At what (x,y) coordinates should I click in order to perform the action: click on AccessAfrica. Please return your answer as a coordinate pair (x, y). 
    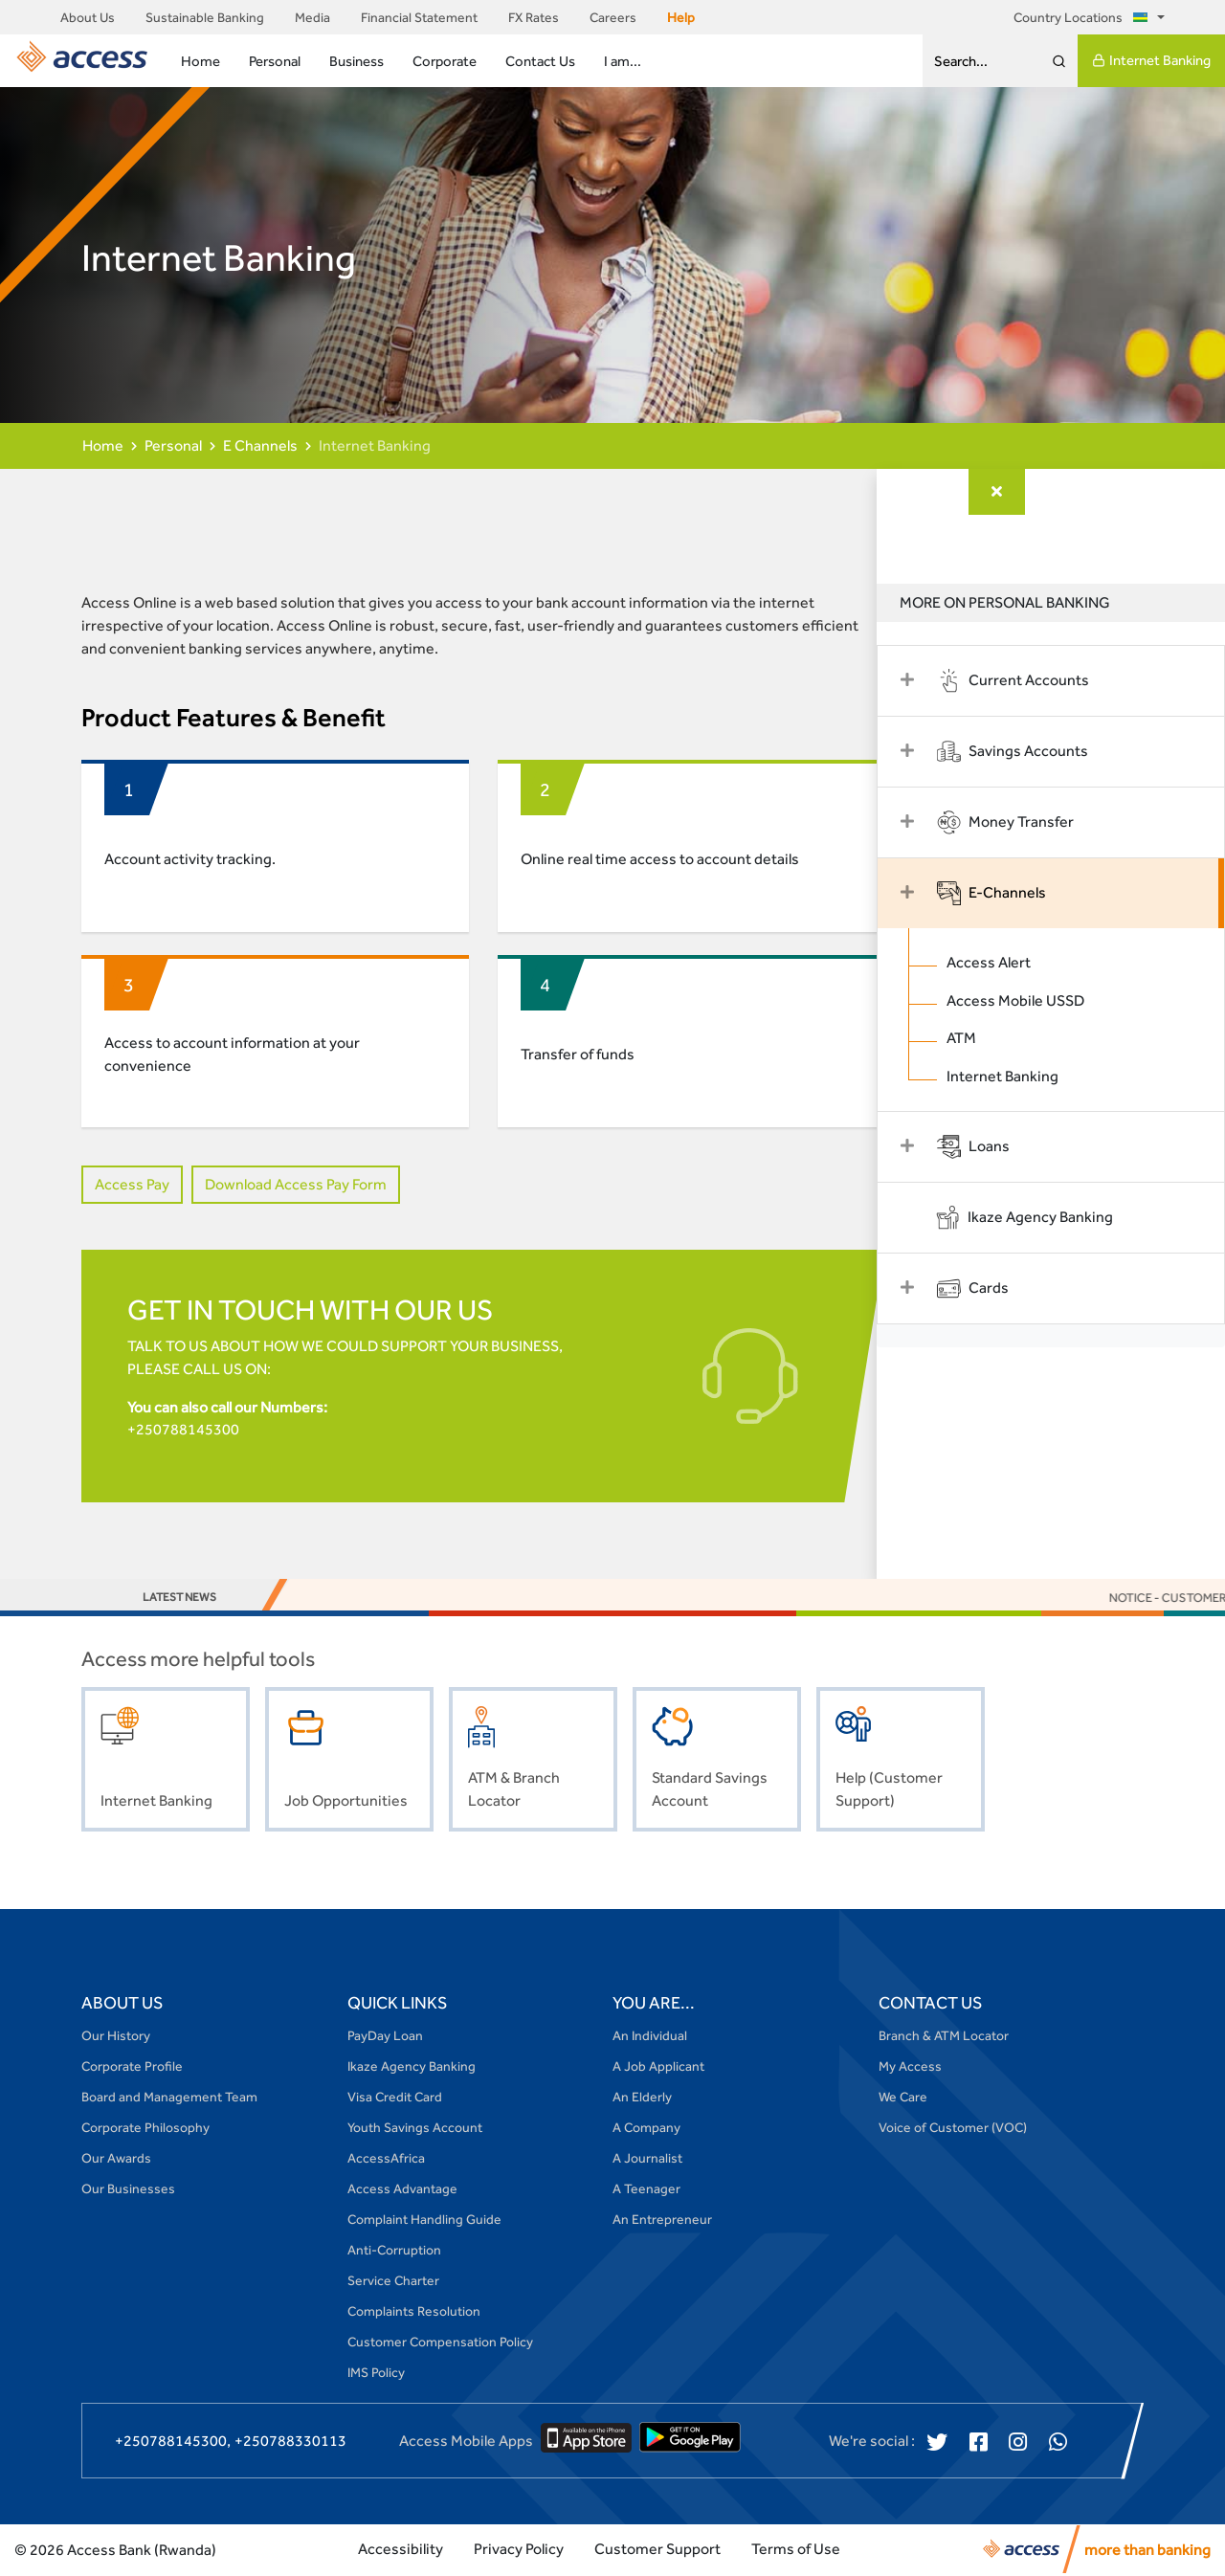
    Looking at the image, I should click on (386, 2159).